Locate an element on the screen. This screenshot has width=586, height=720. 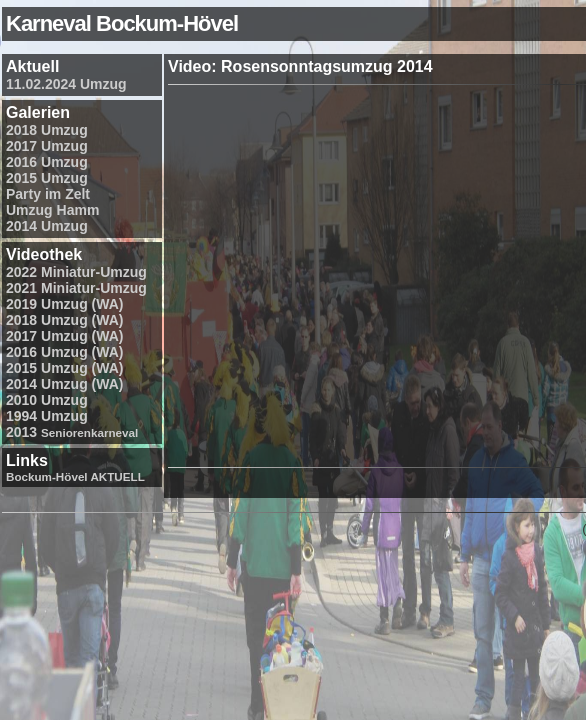
2013 is located at coordinates (72, 432).